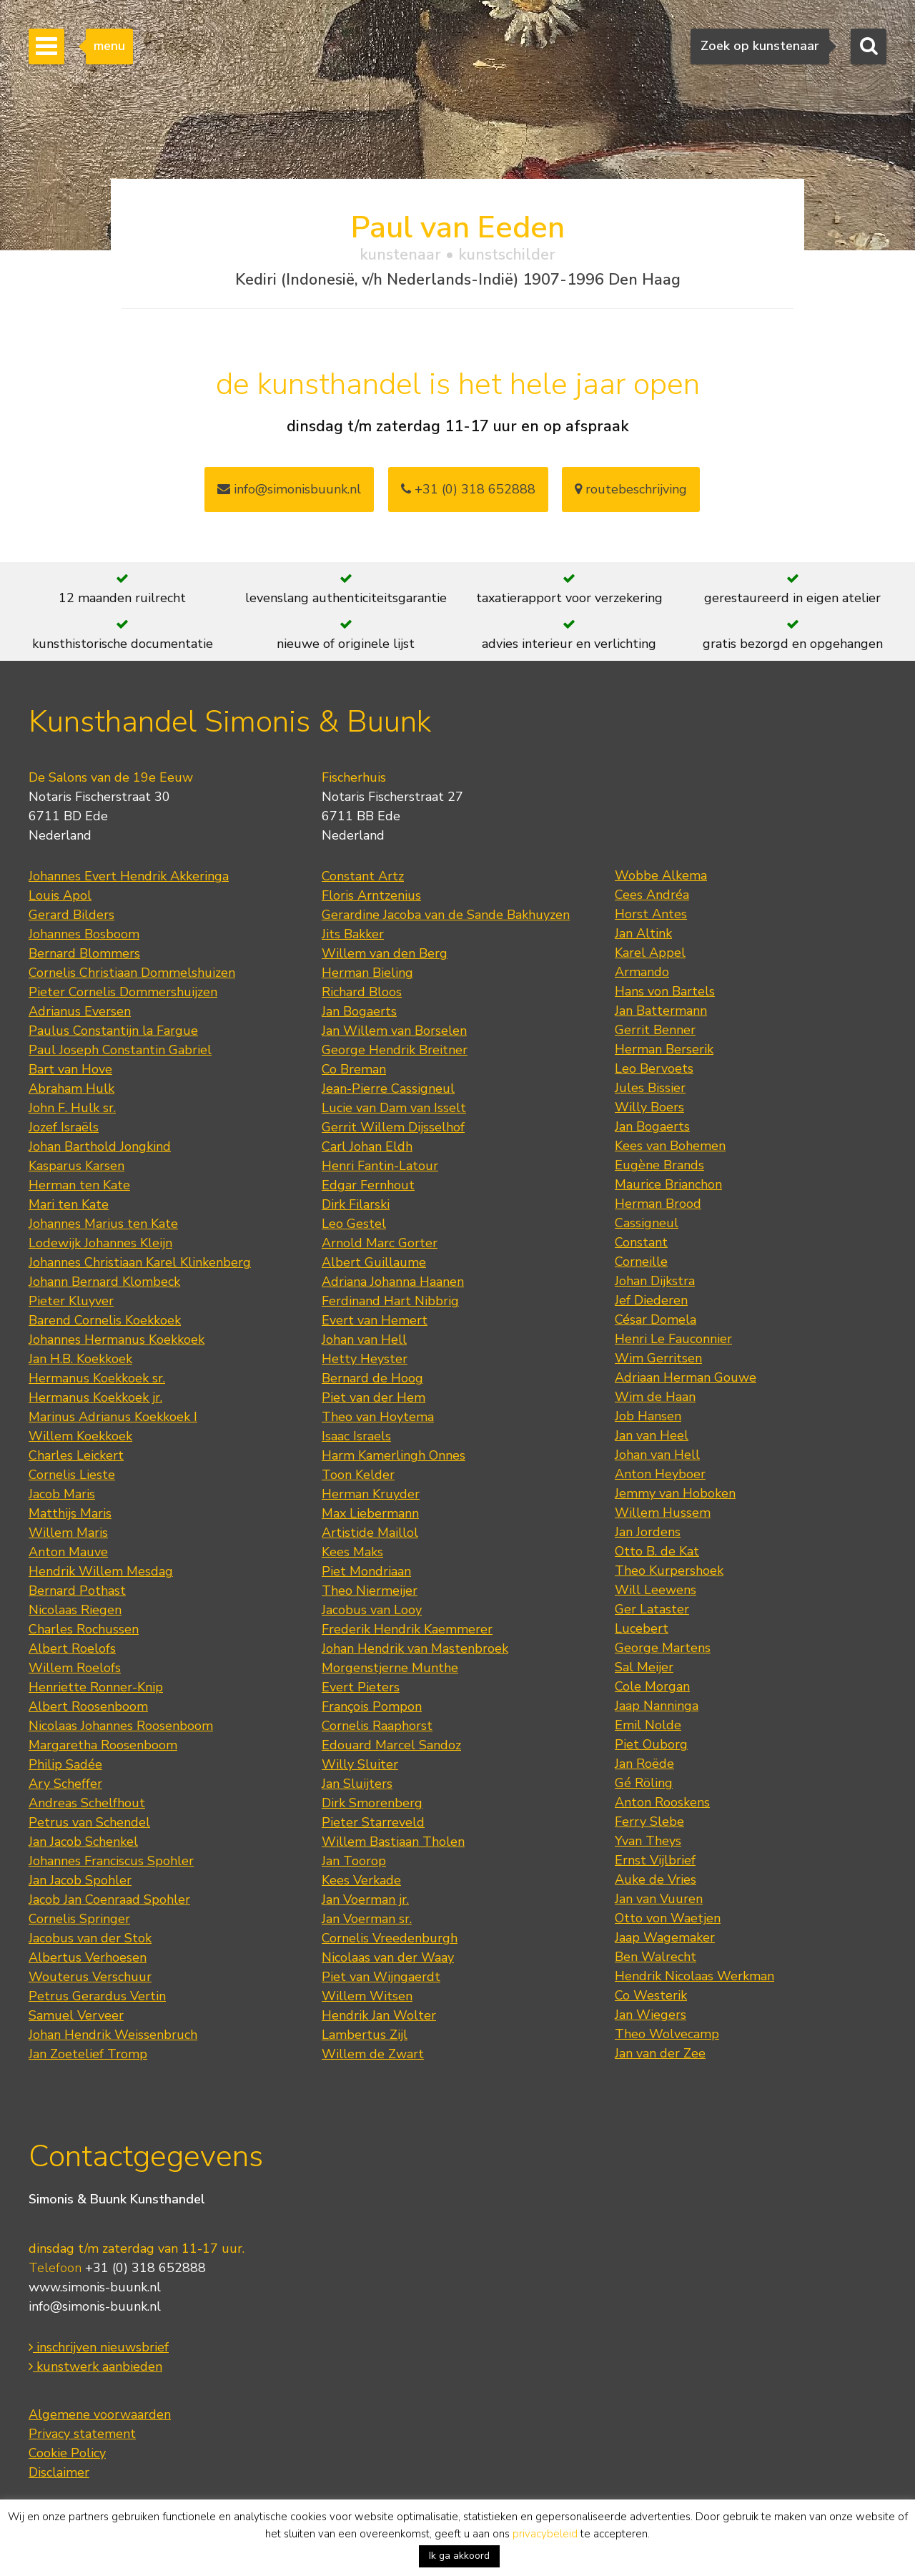 Image resolution: width=915 pixels, height=2576 pixels. I want to click on Isaac Israels, so click(356, 1436).